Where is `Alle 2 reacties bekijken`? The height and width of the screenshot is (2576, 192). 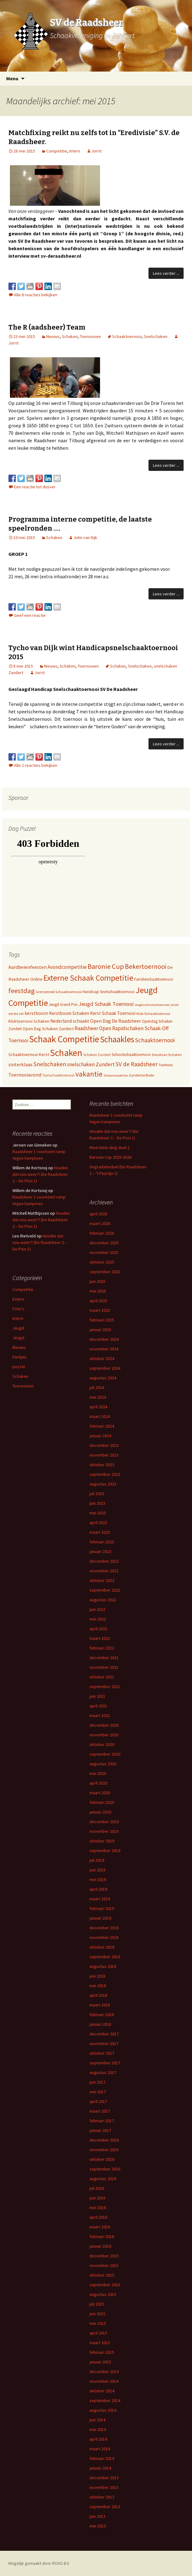 Alle 2 reacties bekijken is located at coordinates (35, 765).